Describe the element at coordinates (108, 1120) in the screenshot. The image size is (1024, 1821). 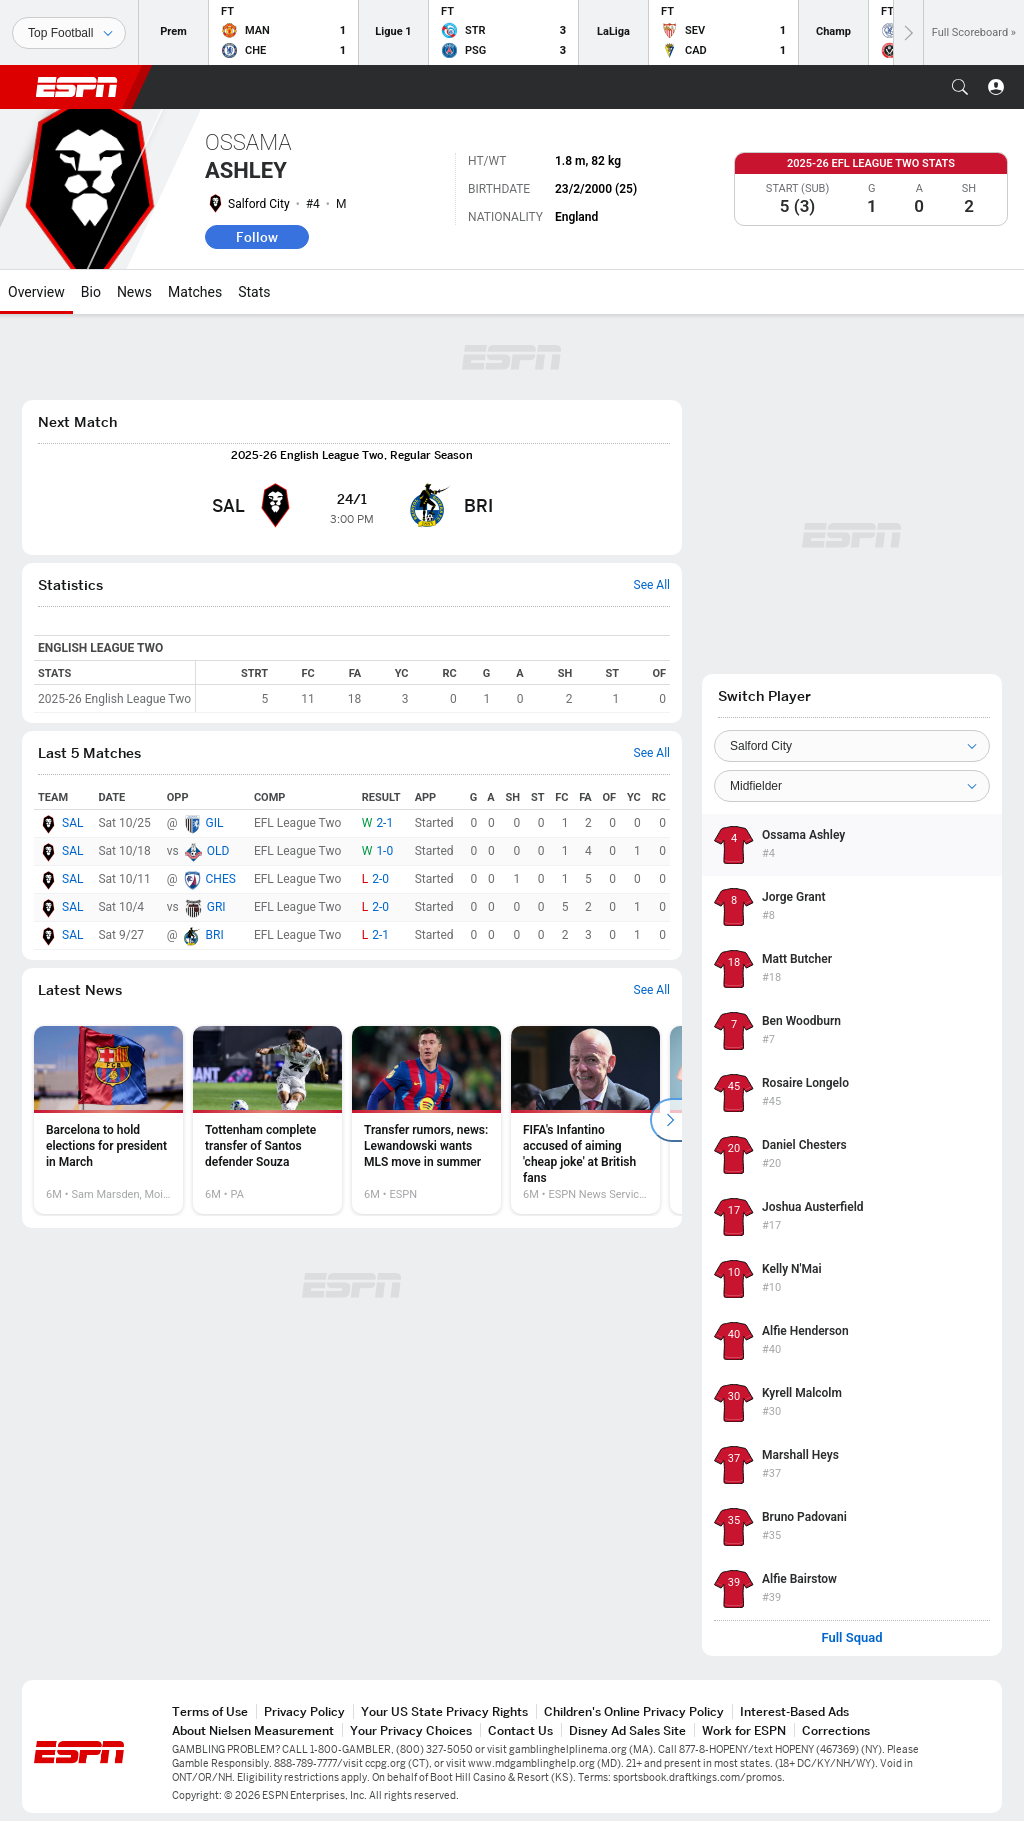
I see `[option]` at that location.